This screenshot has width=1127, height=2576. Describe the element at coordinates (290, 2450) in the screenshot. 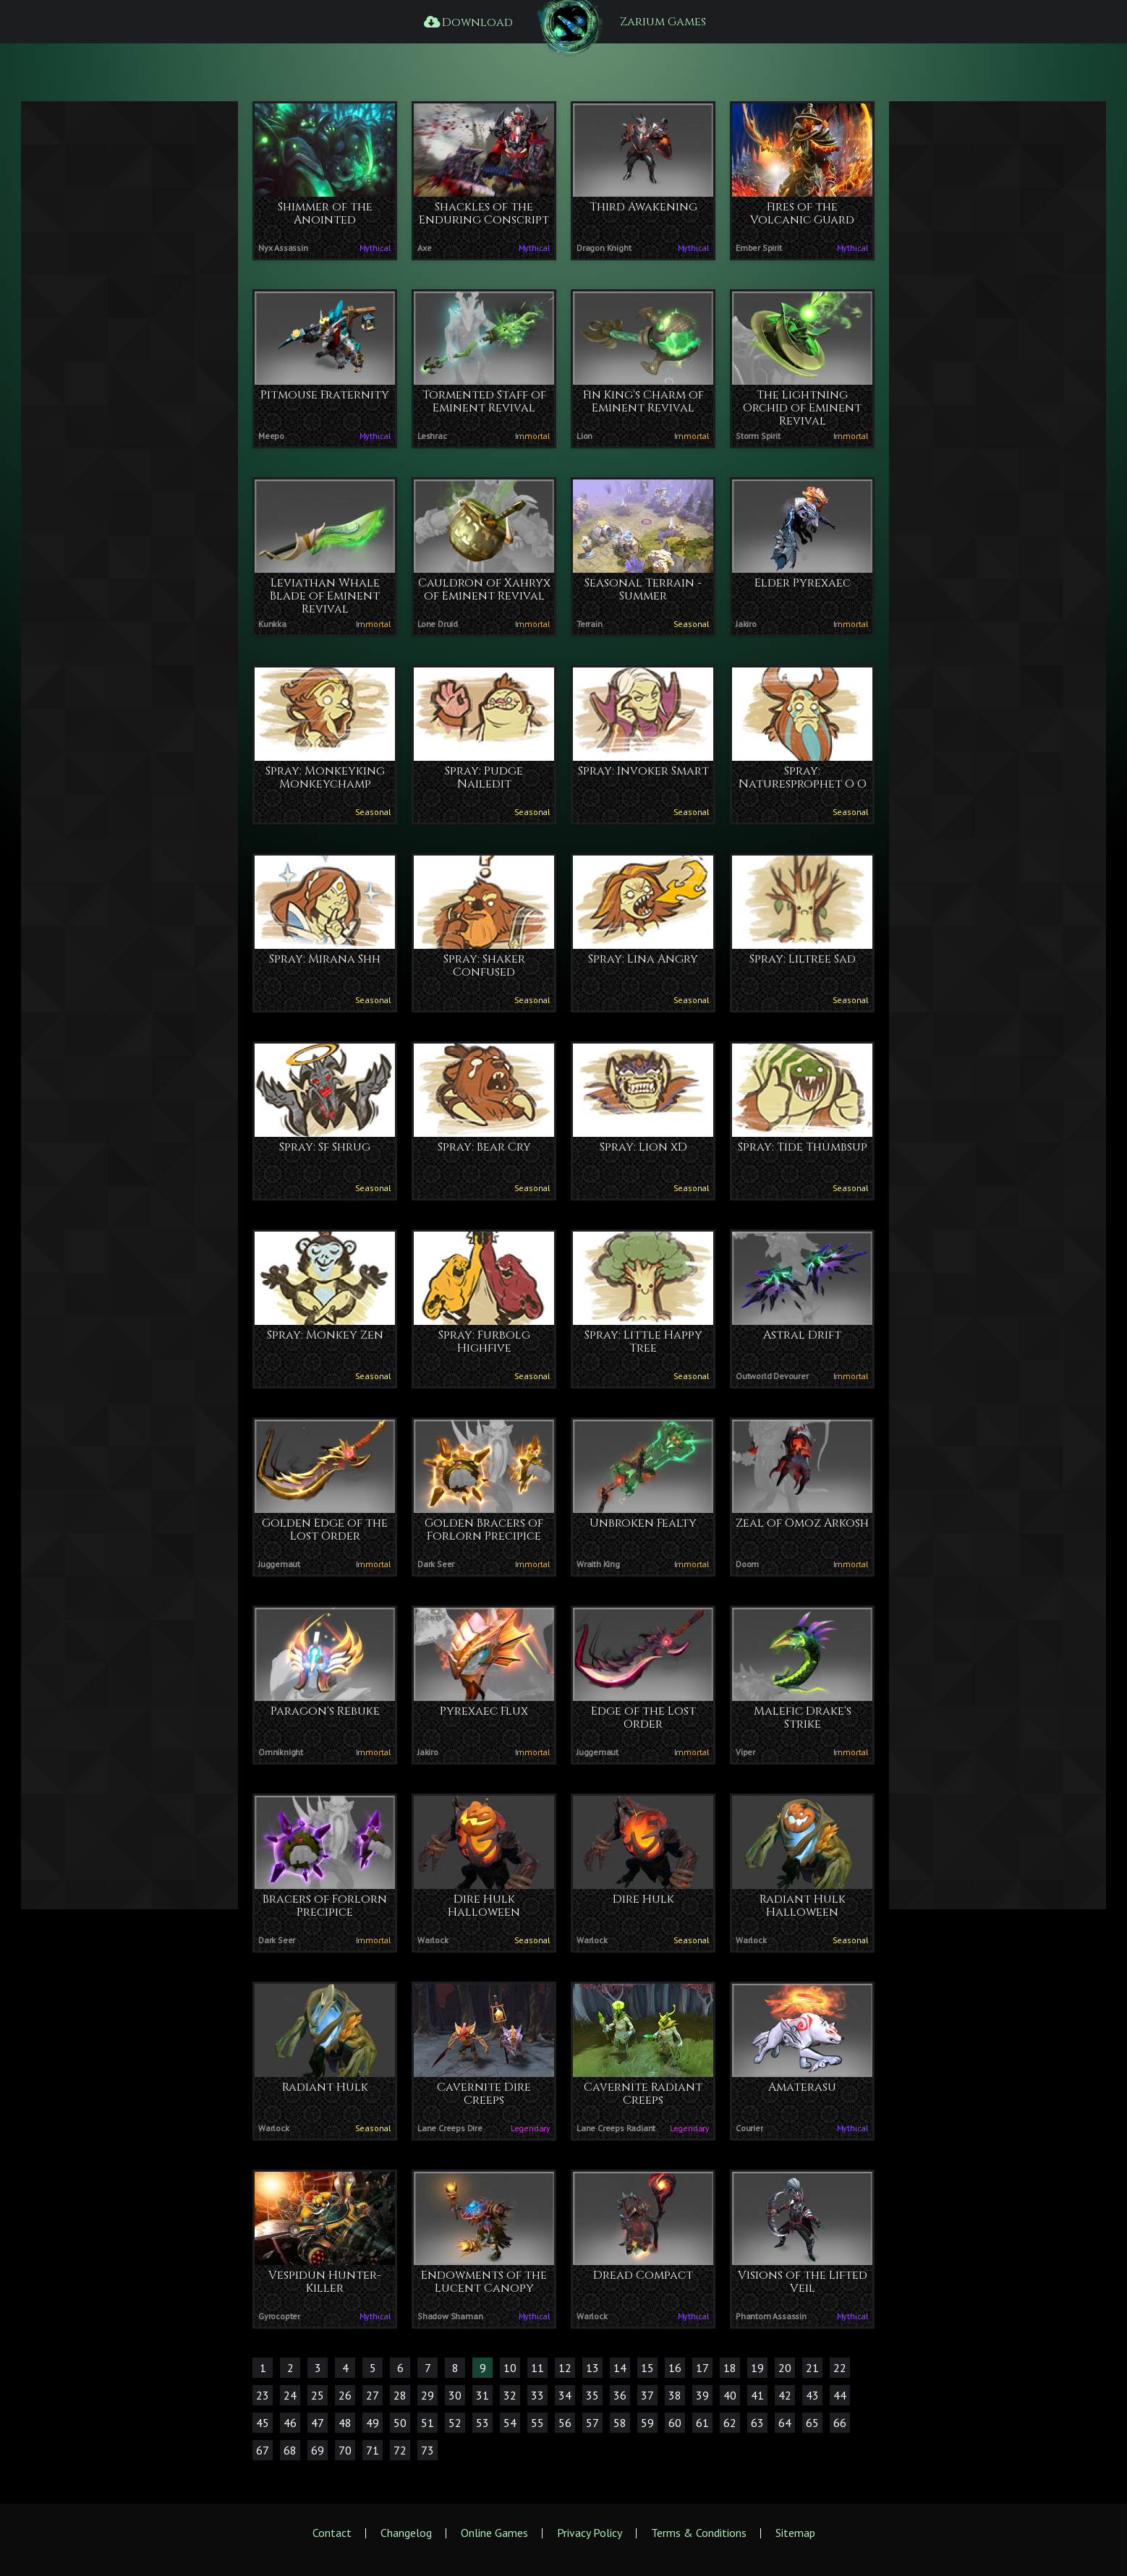

I see `68` at that location.